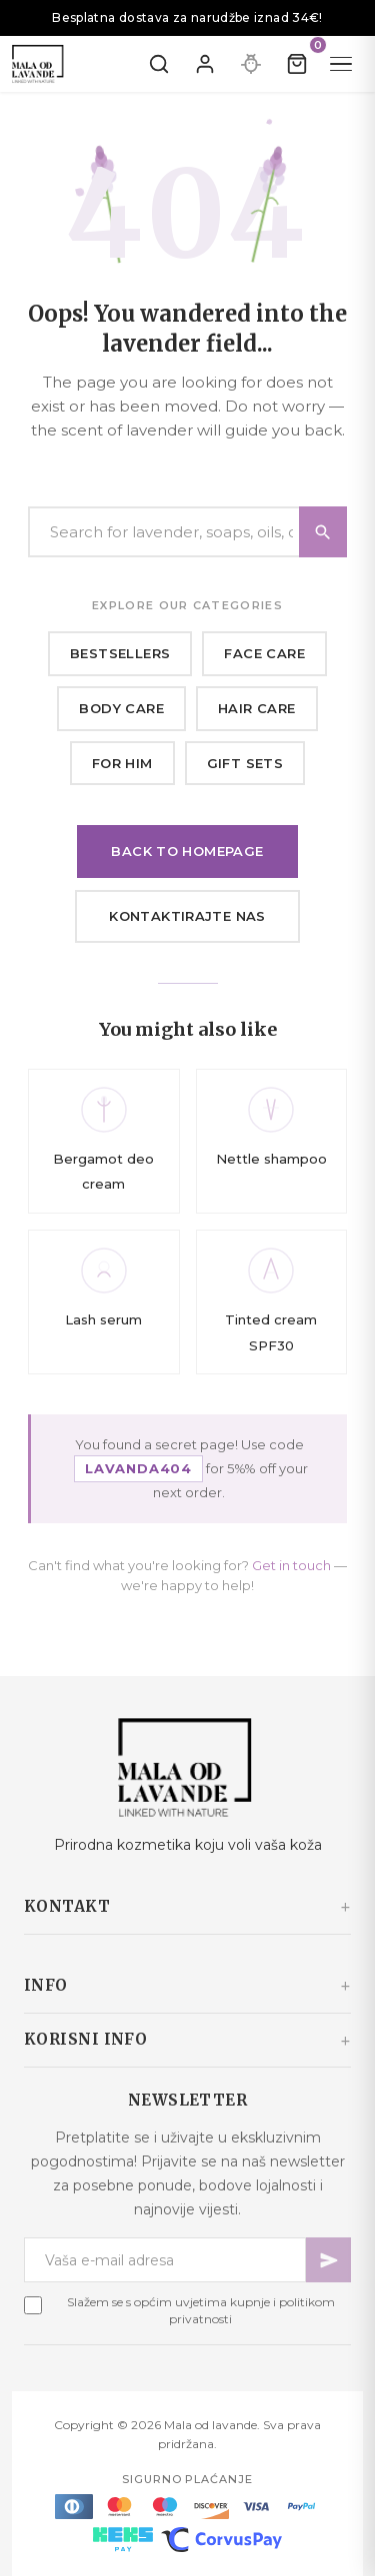 This screenshot has width=375, height=2576. Describe the element at coordinates (291, 1565) in the screenshot. I see `Get in touch` at that location.